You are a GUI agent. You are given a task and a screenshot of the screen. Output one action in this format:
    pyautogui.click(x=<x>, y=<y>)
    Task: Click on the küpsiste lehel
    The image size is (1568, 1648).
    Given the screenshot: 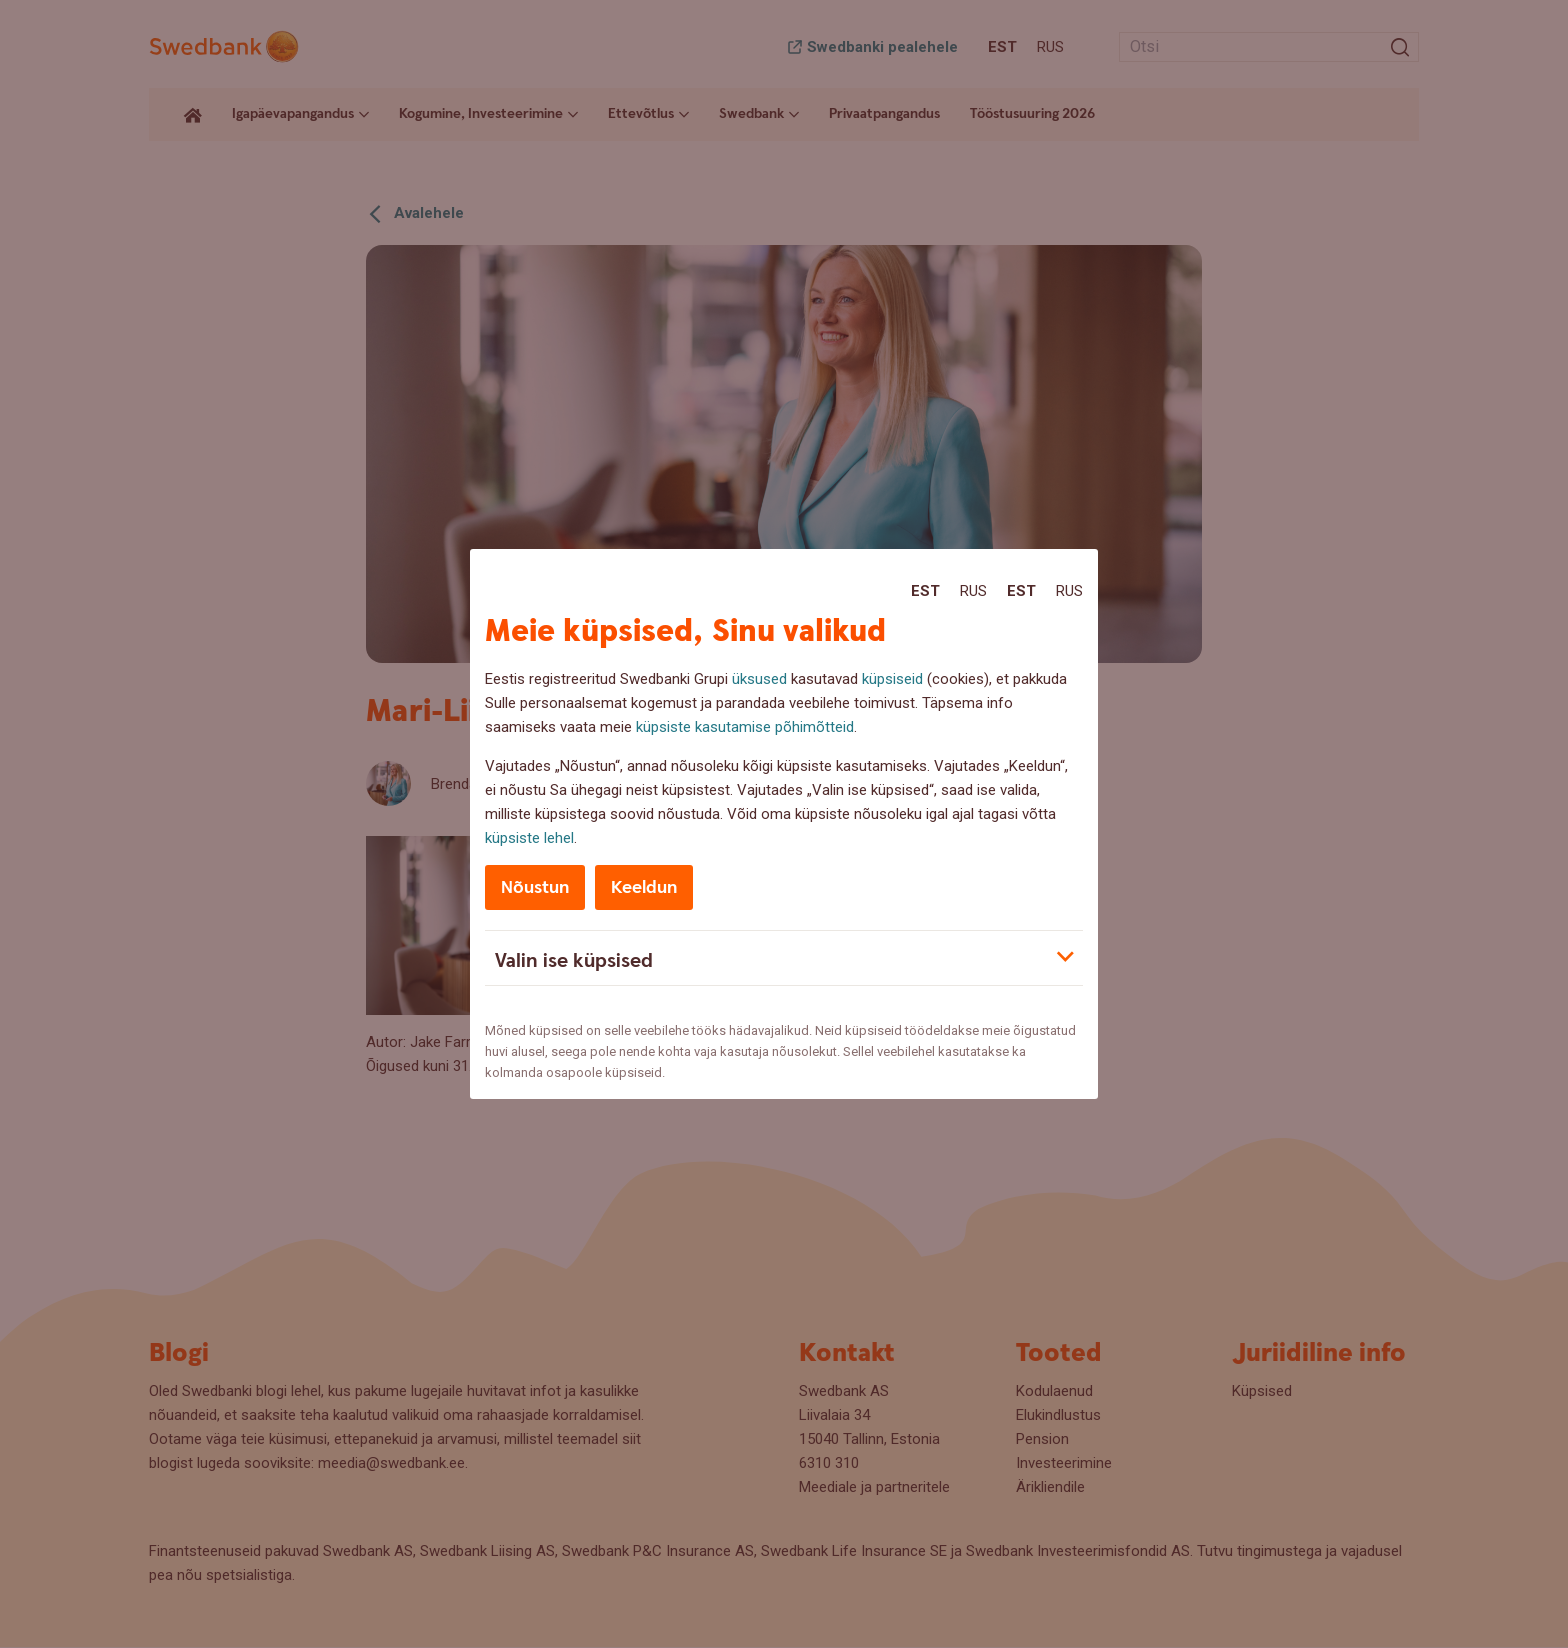 What is the action you would take?
    pyautogui.click(x=529, y=838)
    